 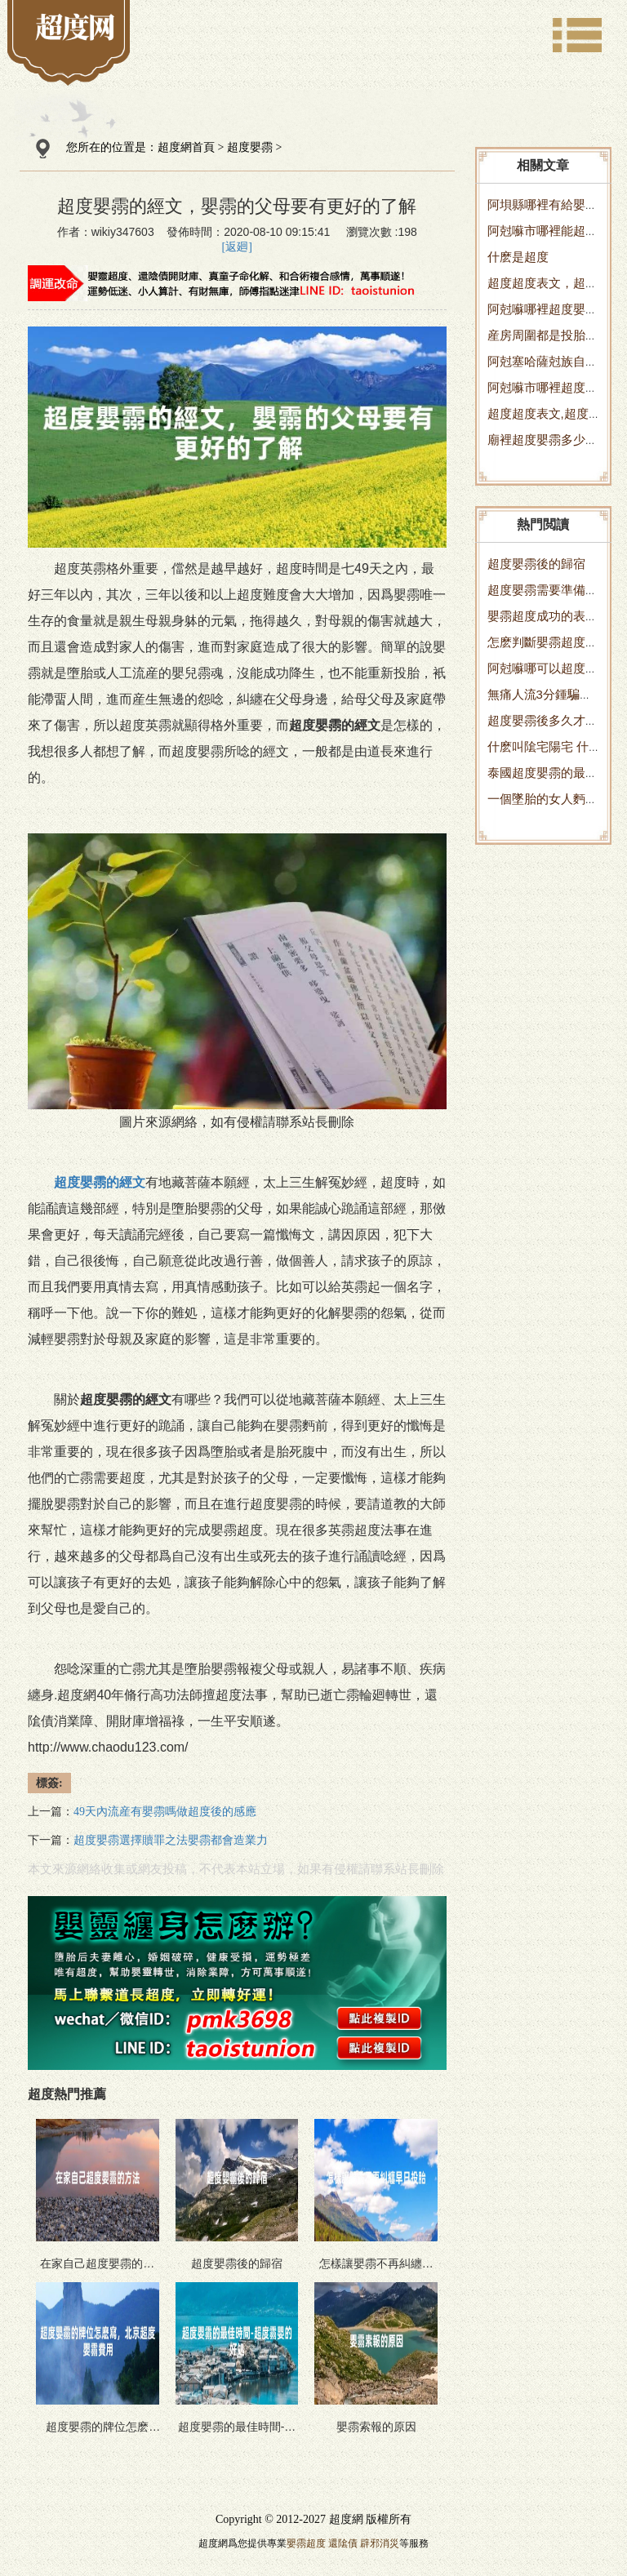 What do you see at coordinates (536, 564) in the screenshot?
I see `超度嬰霛後的歸宿` at bounding box center [536, 564].